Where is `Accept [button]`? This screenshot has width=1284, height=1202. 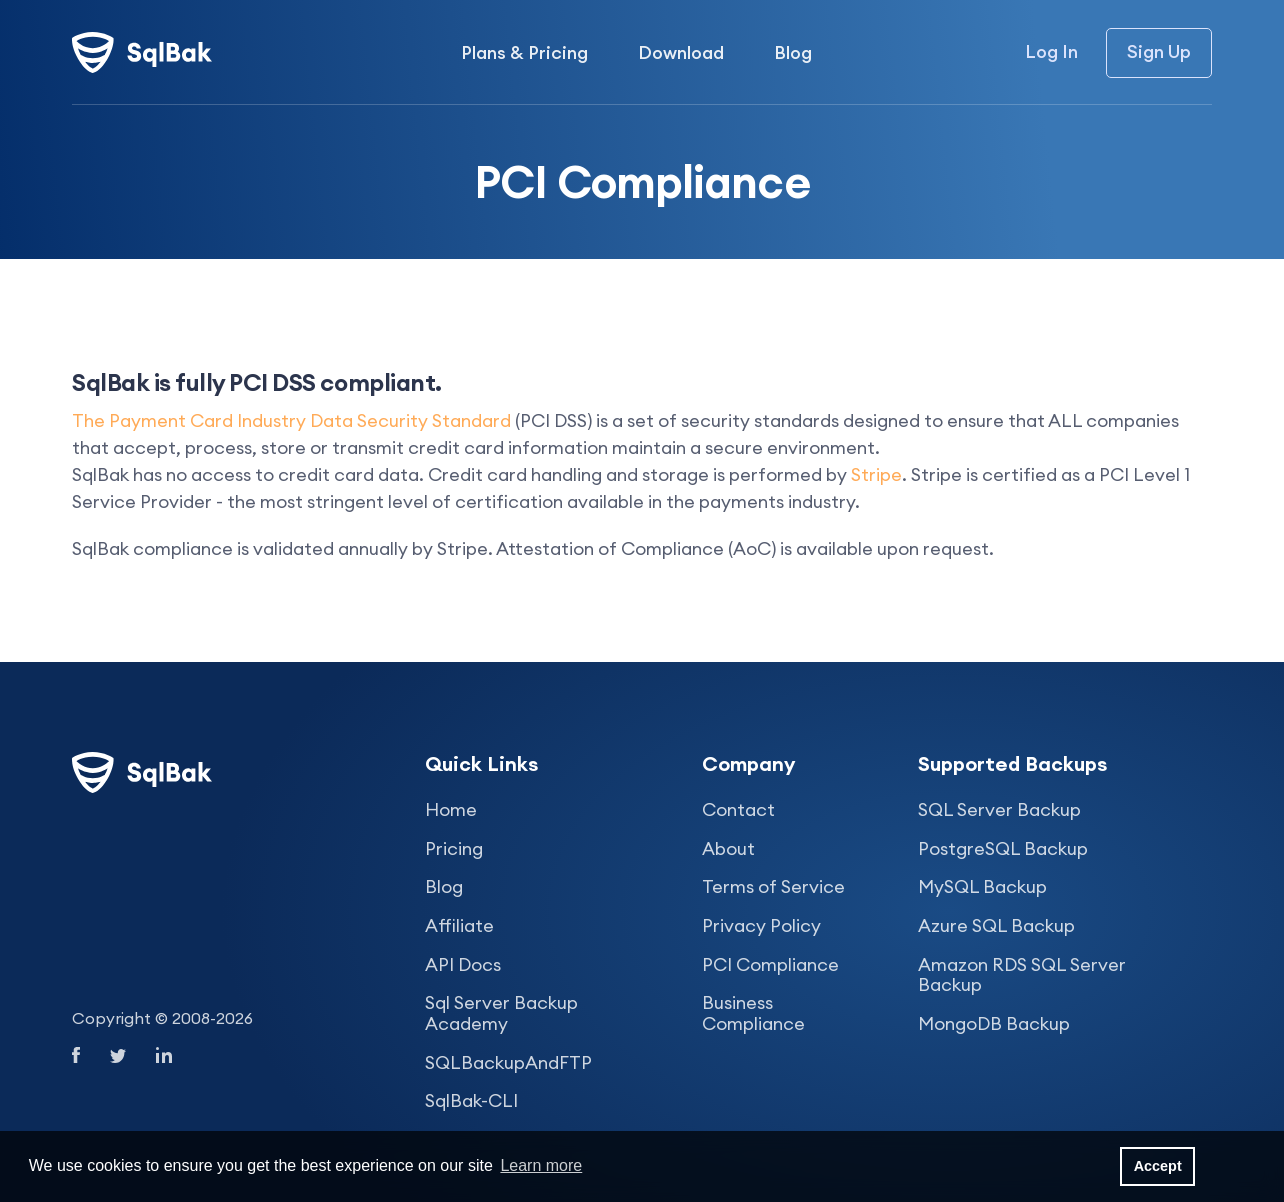 Accept [button] is located at coordinates (1158, 1166).